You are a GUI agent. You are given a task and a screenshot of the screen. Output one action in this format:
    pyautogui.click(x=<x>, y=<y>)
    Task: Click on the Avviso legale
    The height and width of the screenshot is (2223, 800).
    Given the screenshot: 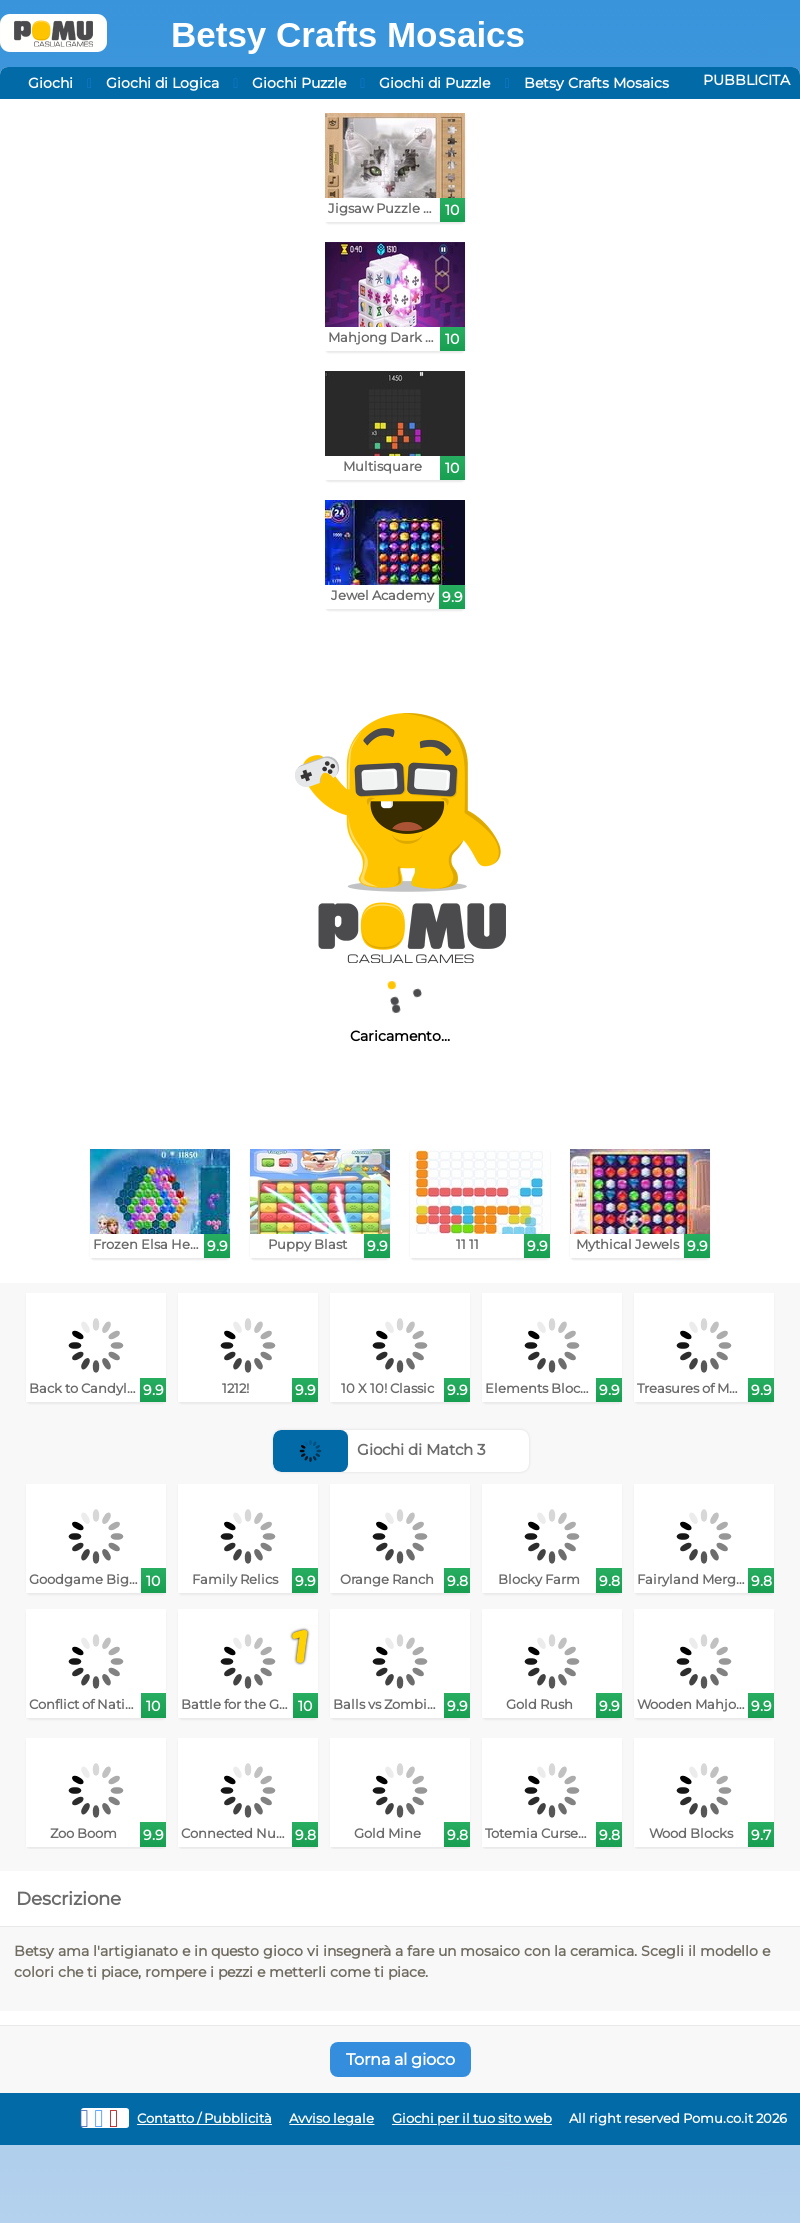 What is the action you would take?
    pyautogui.click(x=331, y=2118)
    